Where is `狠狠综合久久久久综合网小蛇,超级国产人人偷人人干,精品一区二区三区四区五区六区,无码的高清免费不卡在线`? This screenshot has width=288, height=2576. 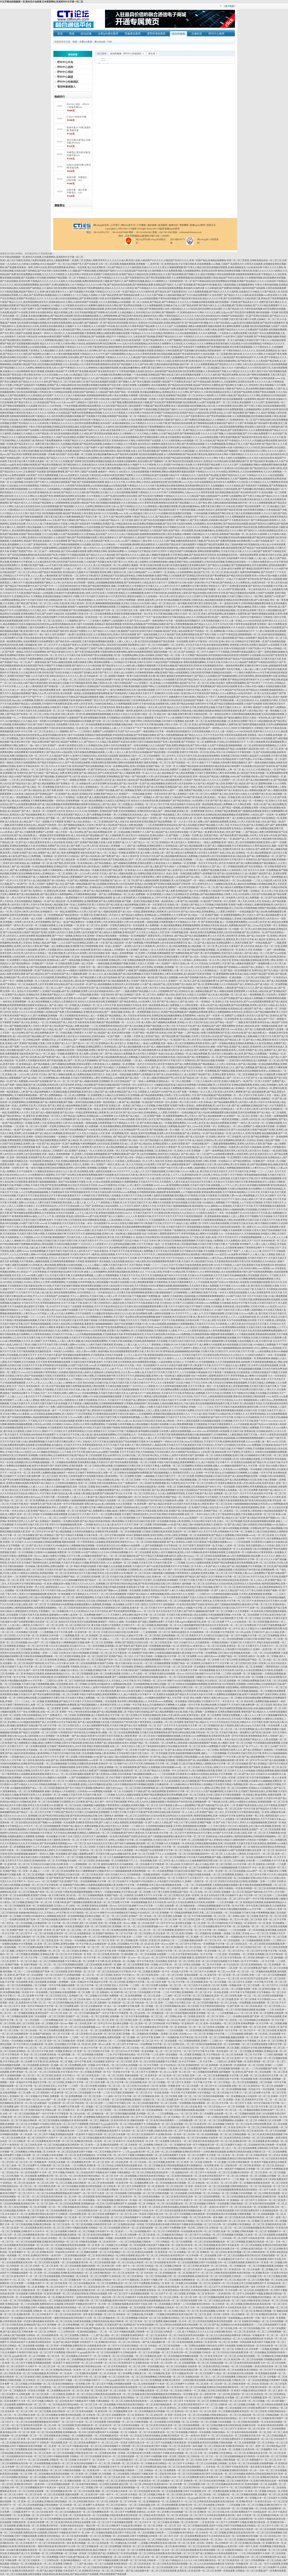 狠狠综合久久久久综合网小蛇,超级国产人人偷人人干,精品一区二区三区四区五区六区,无码的高清免费不卡在线 is located at coordinates (79, 568).